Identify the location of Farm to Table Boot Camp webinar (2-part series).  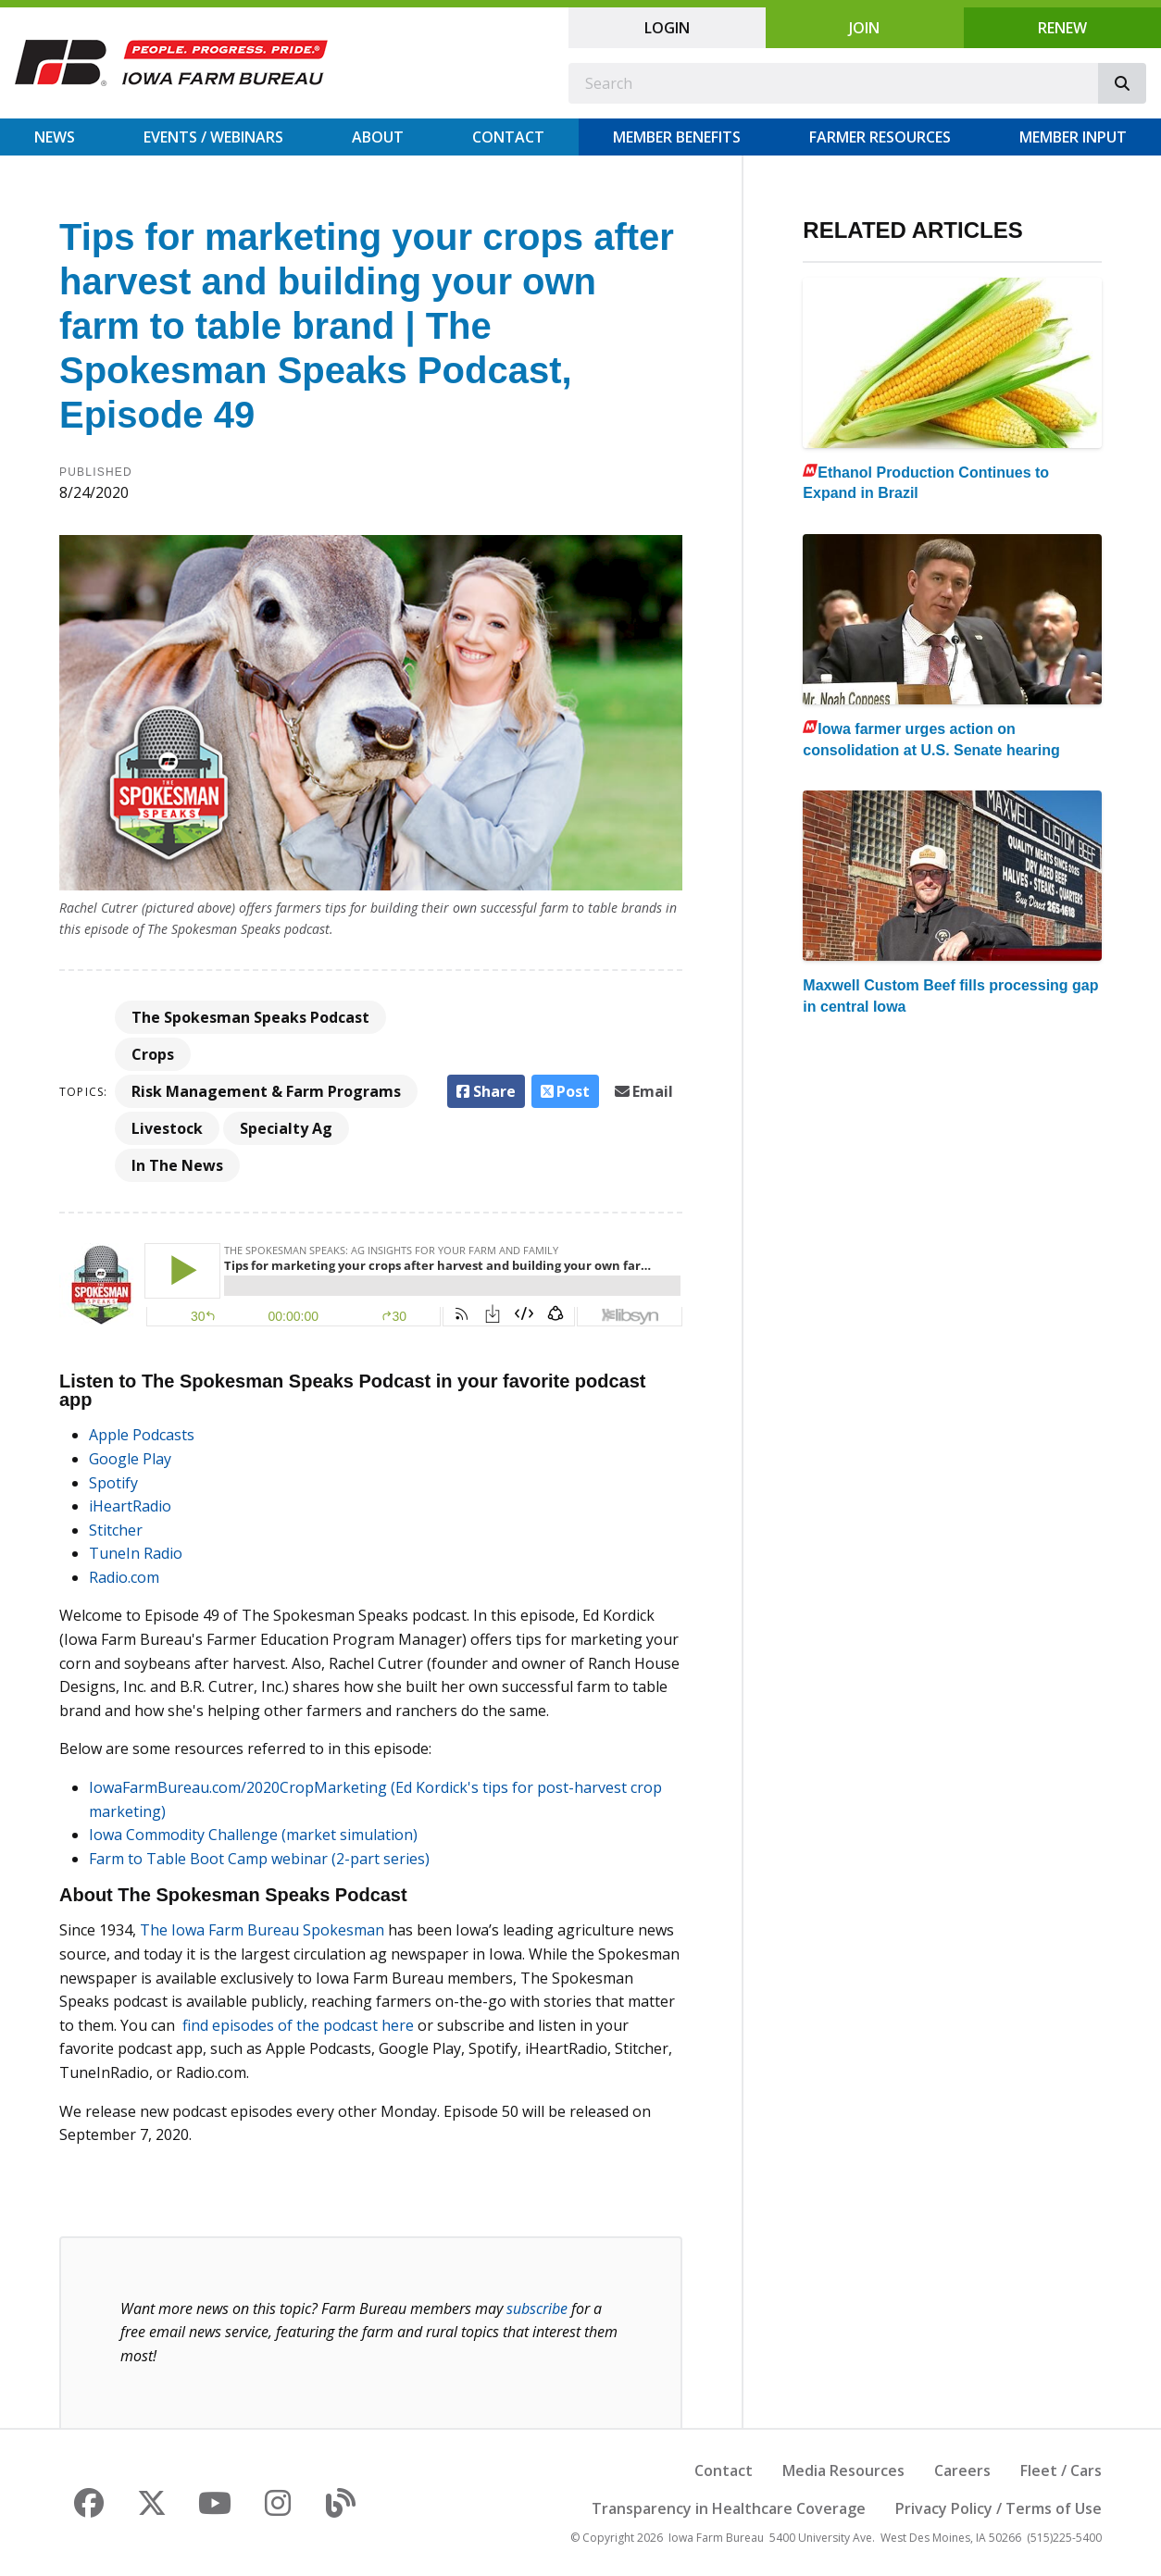
(259, 1858).